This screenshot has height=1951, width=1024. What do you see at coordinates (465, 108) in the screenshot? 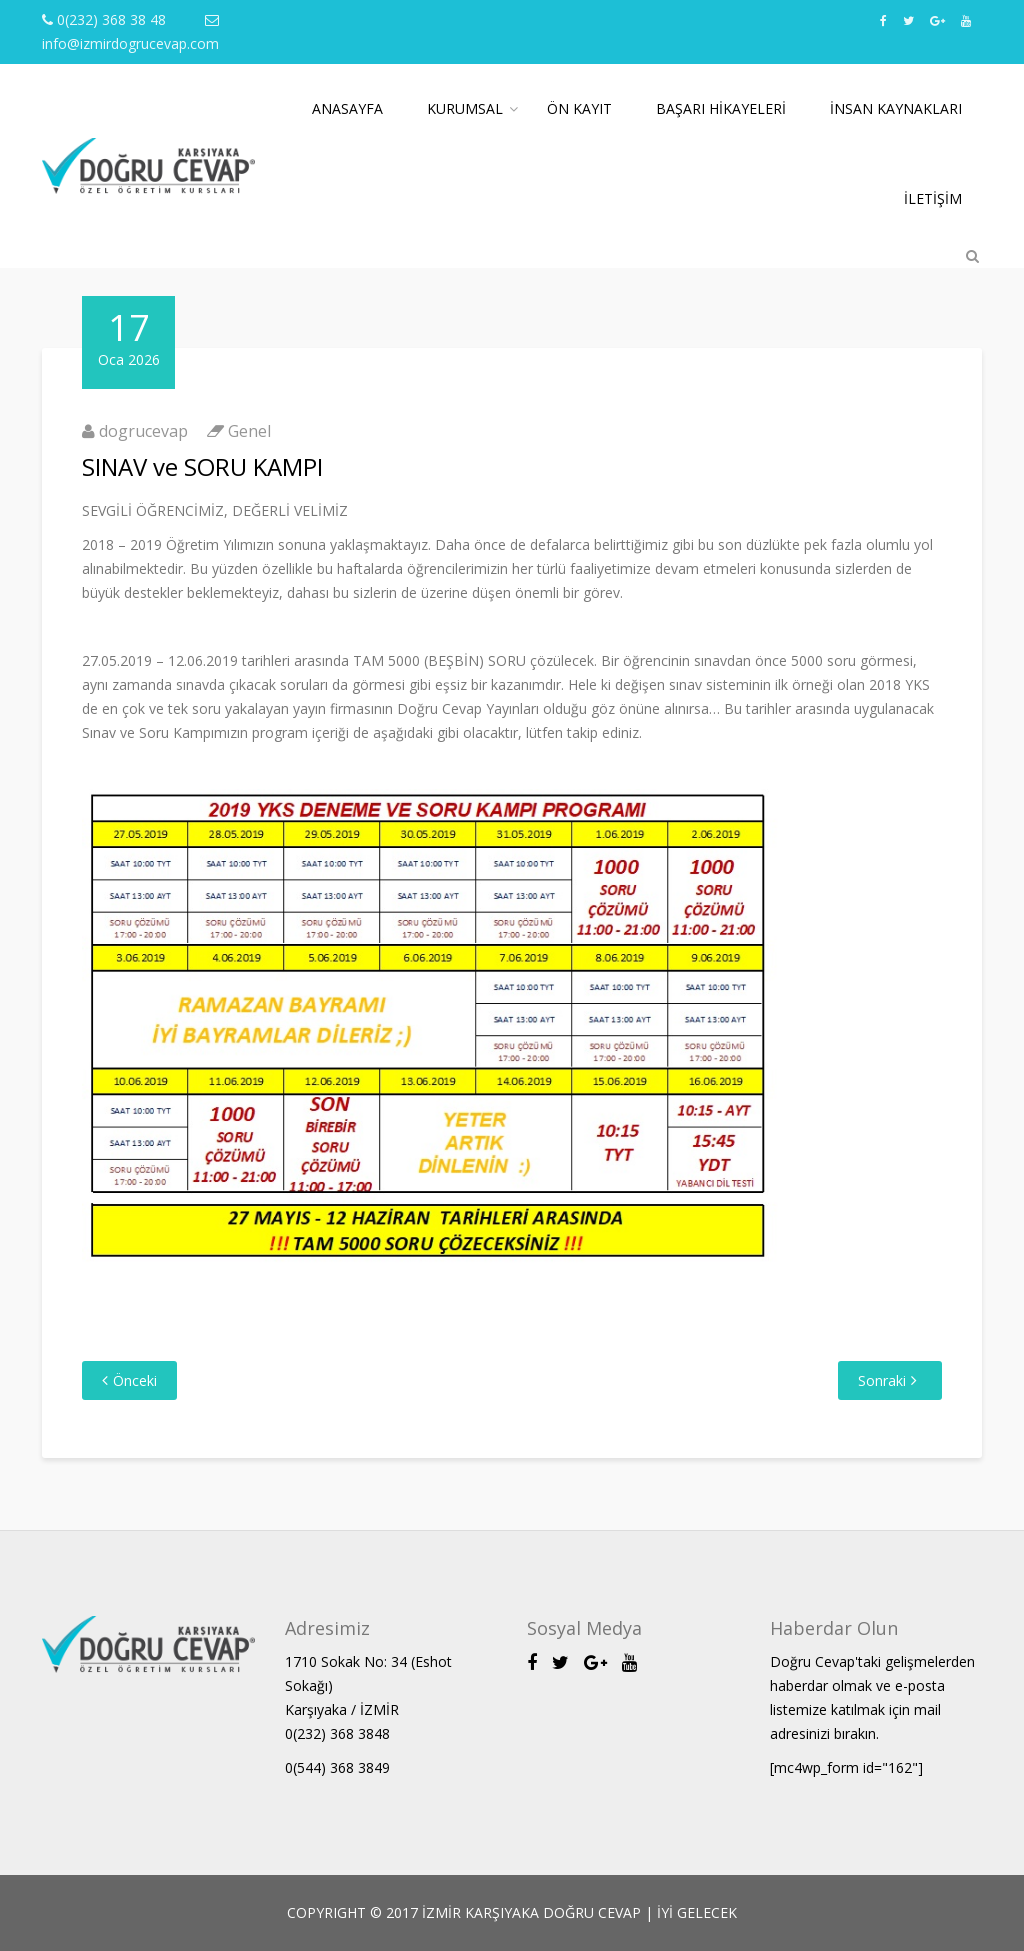
I see `Kurumsal` at bounding box center [465, 108].